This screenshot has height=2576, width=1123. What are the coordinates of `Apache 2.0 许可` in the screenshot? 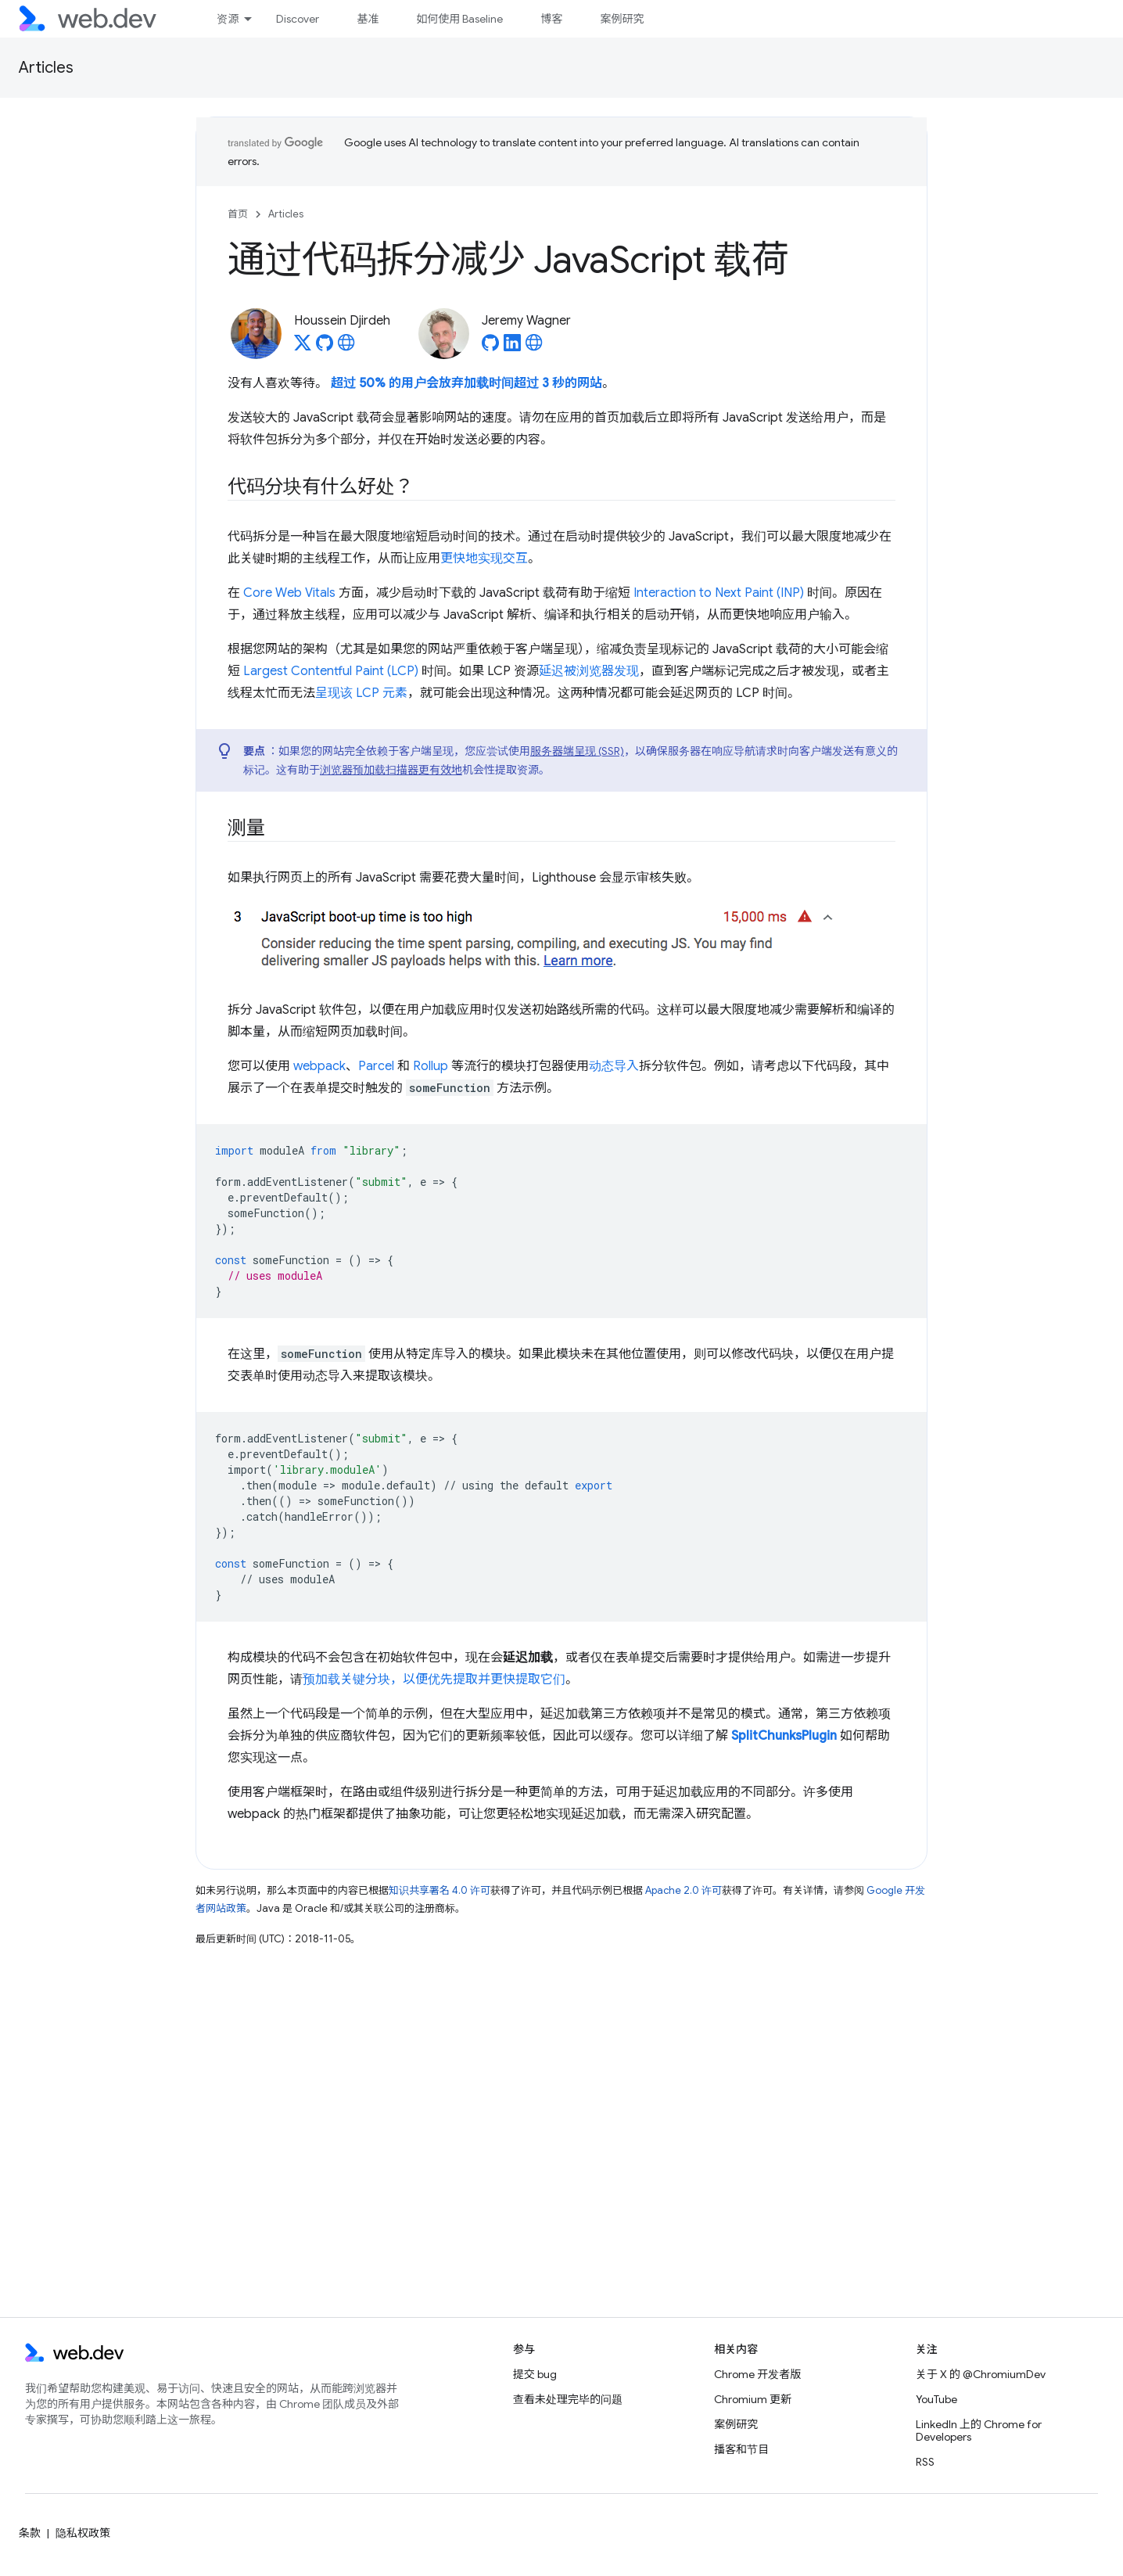 It's located at (683, 1890).